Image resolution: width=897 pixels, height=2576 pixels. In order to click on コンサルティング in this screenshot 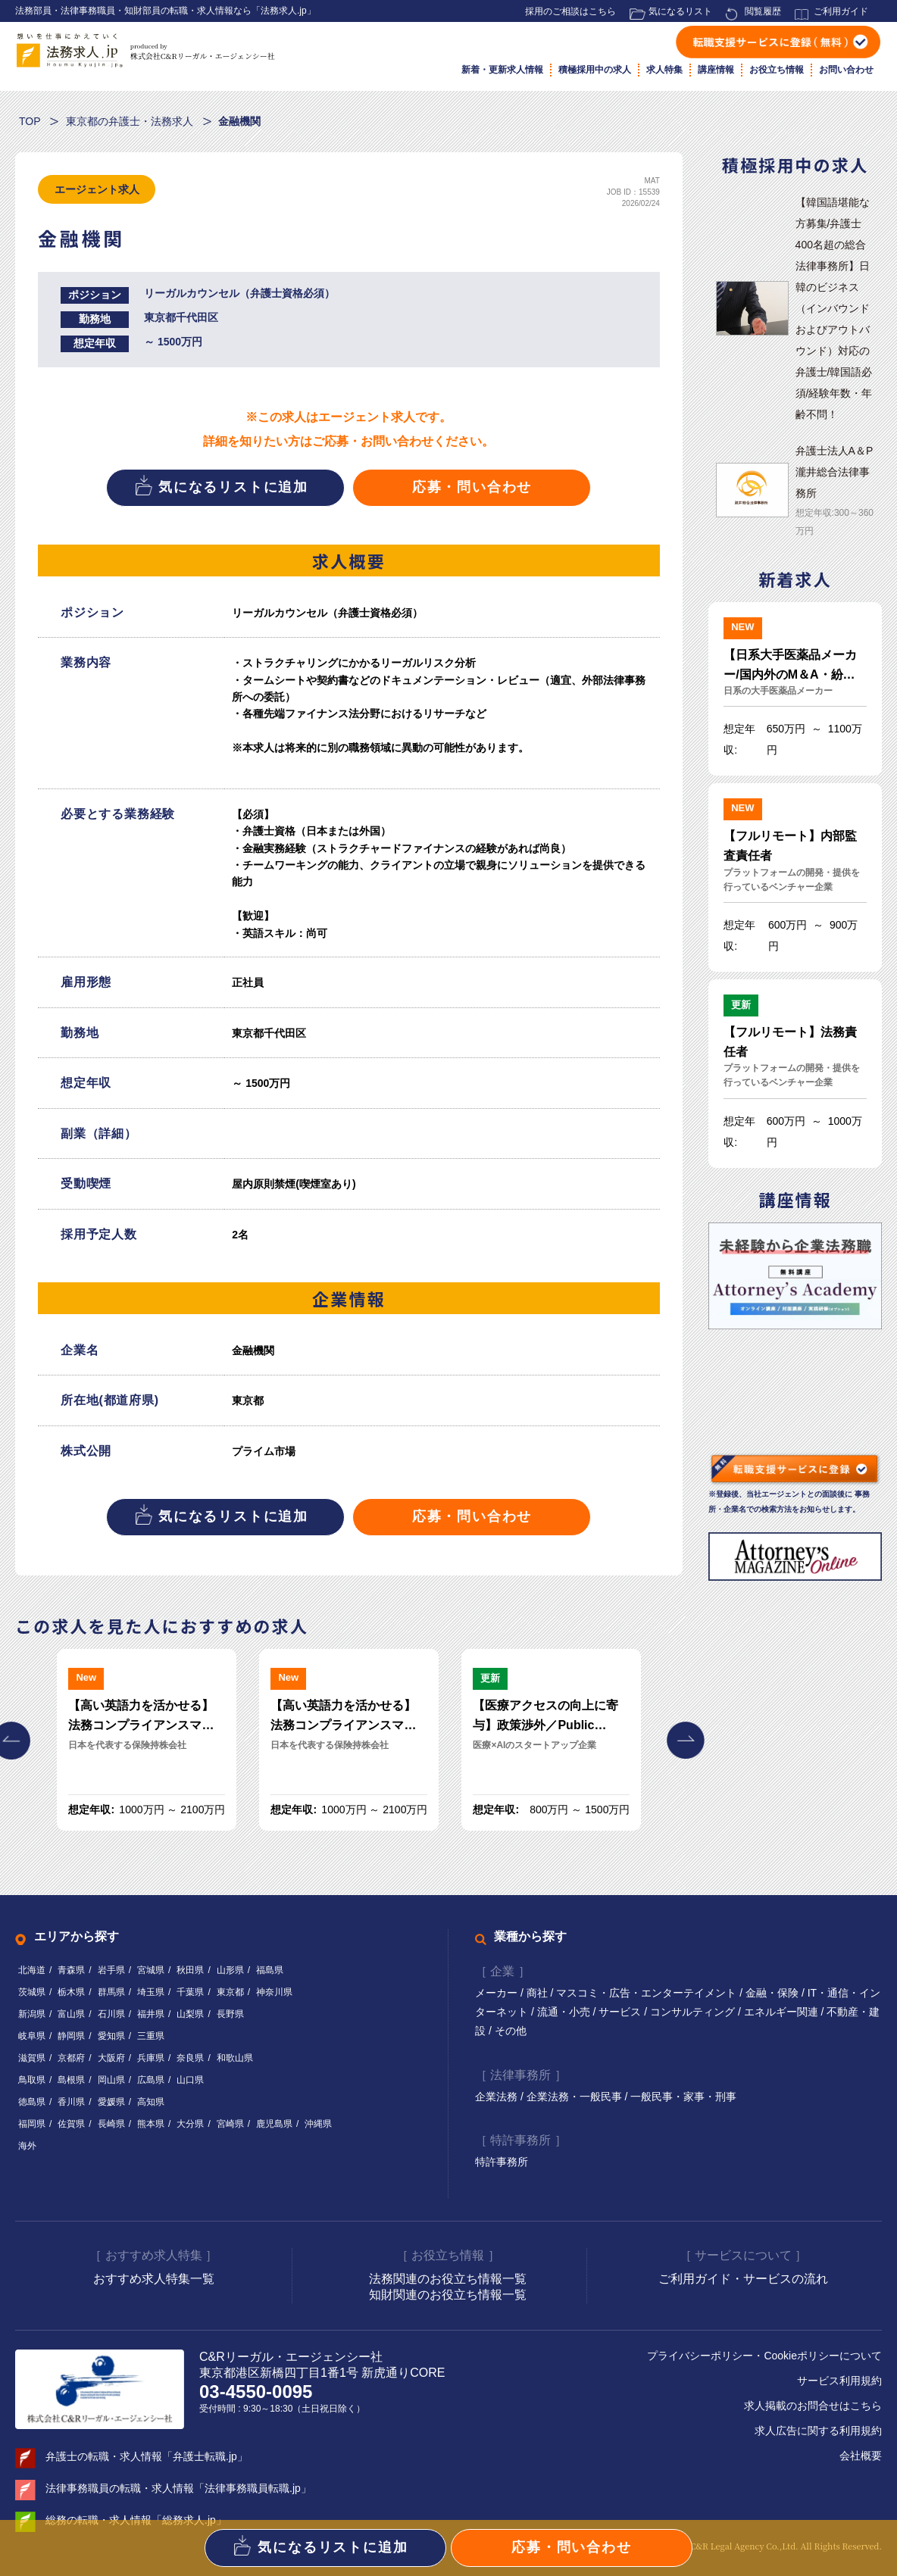, I will do `click(694, 2012)`.